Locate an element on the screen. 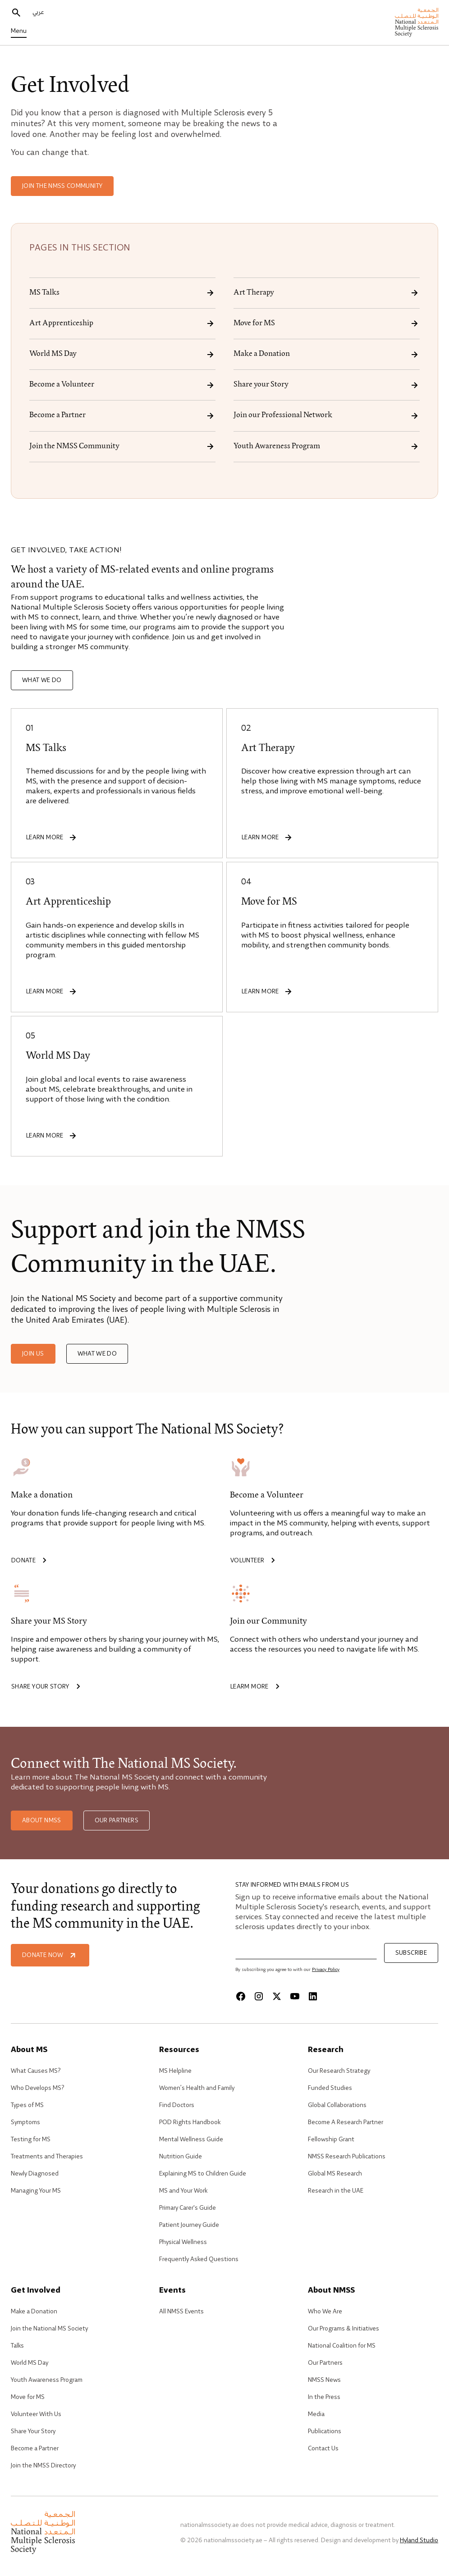  [Instagram] is located at coordinates (258, 1996).